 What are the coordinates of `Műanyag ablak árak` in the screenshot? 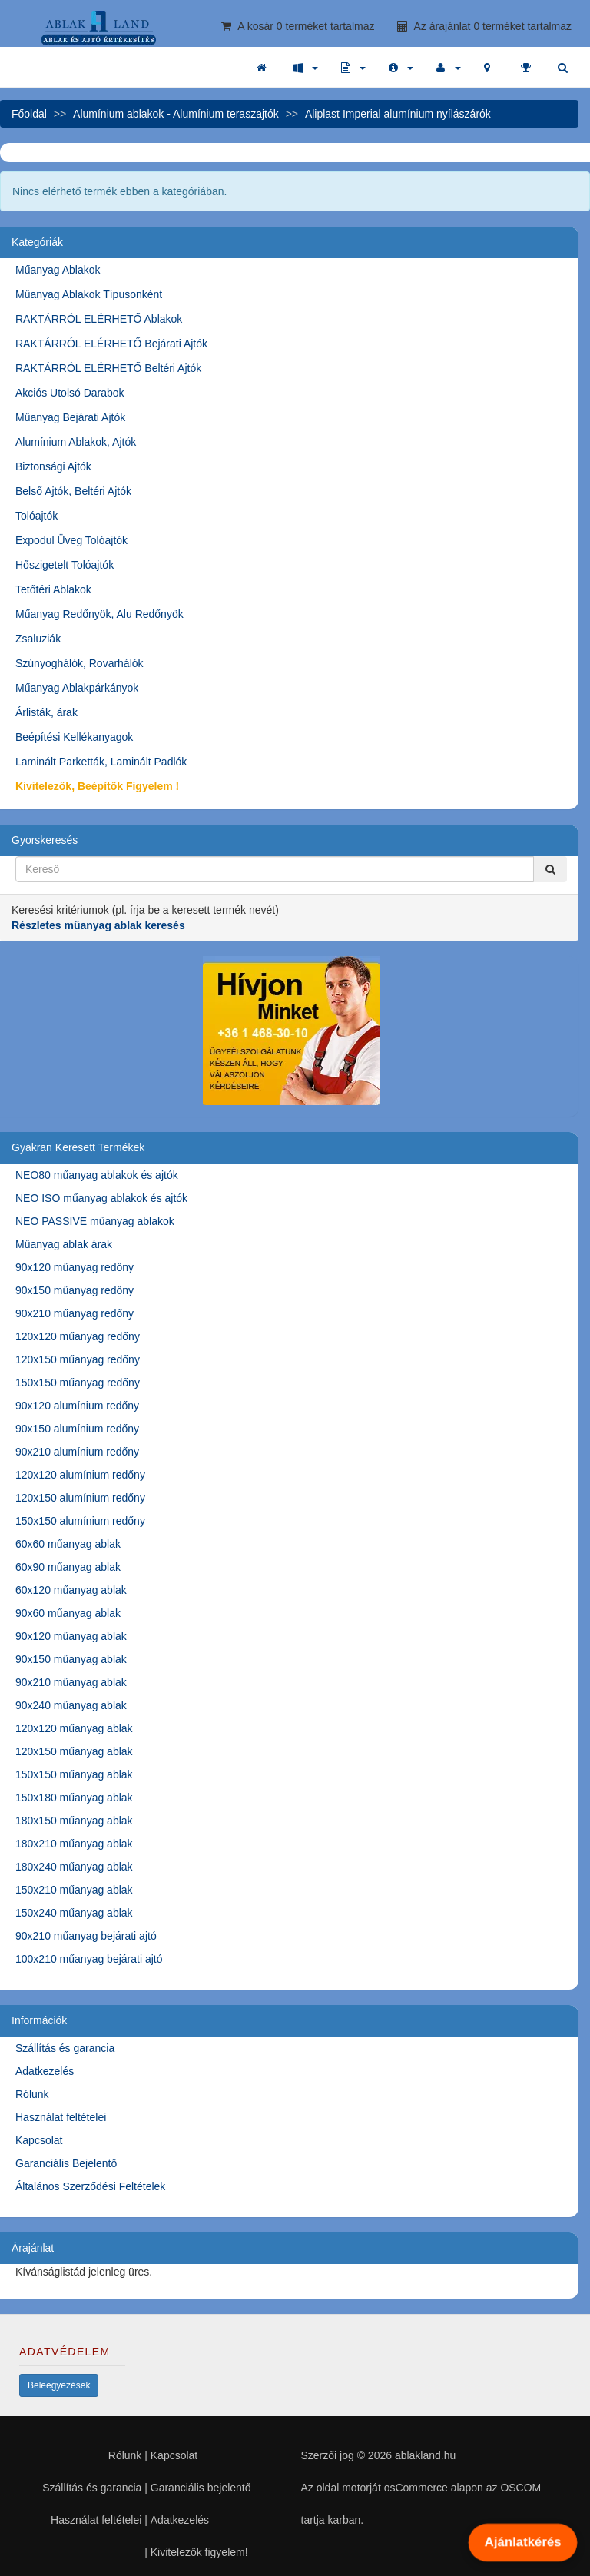 It's located at (63, 1244).